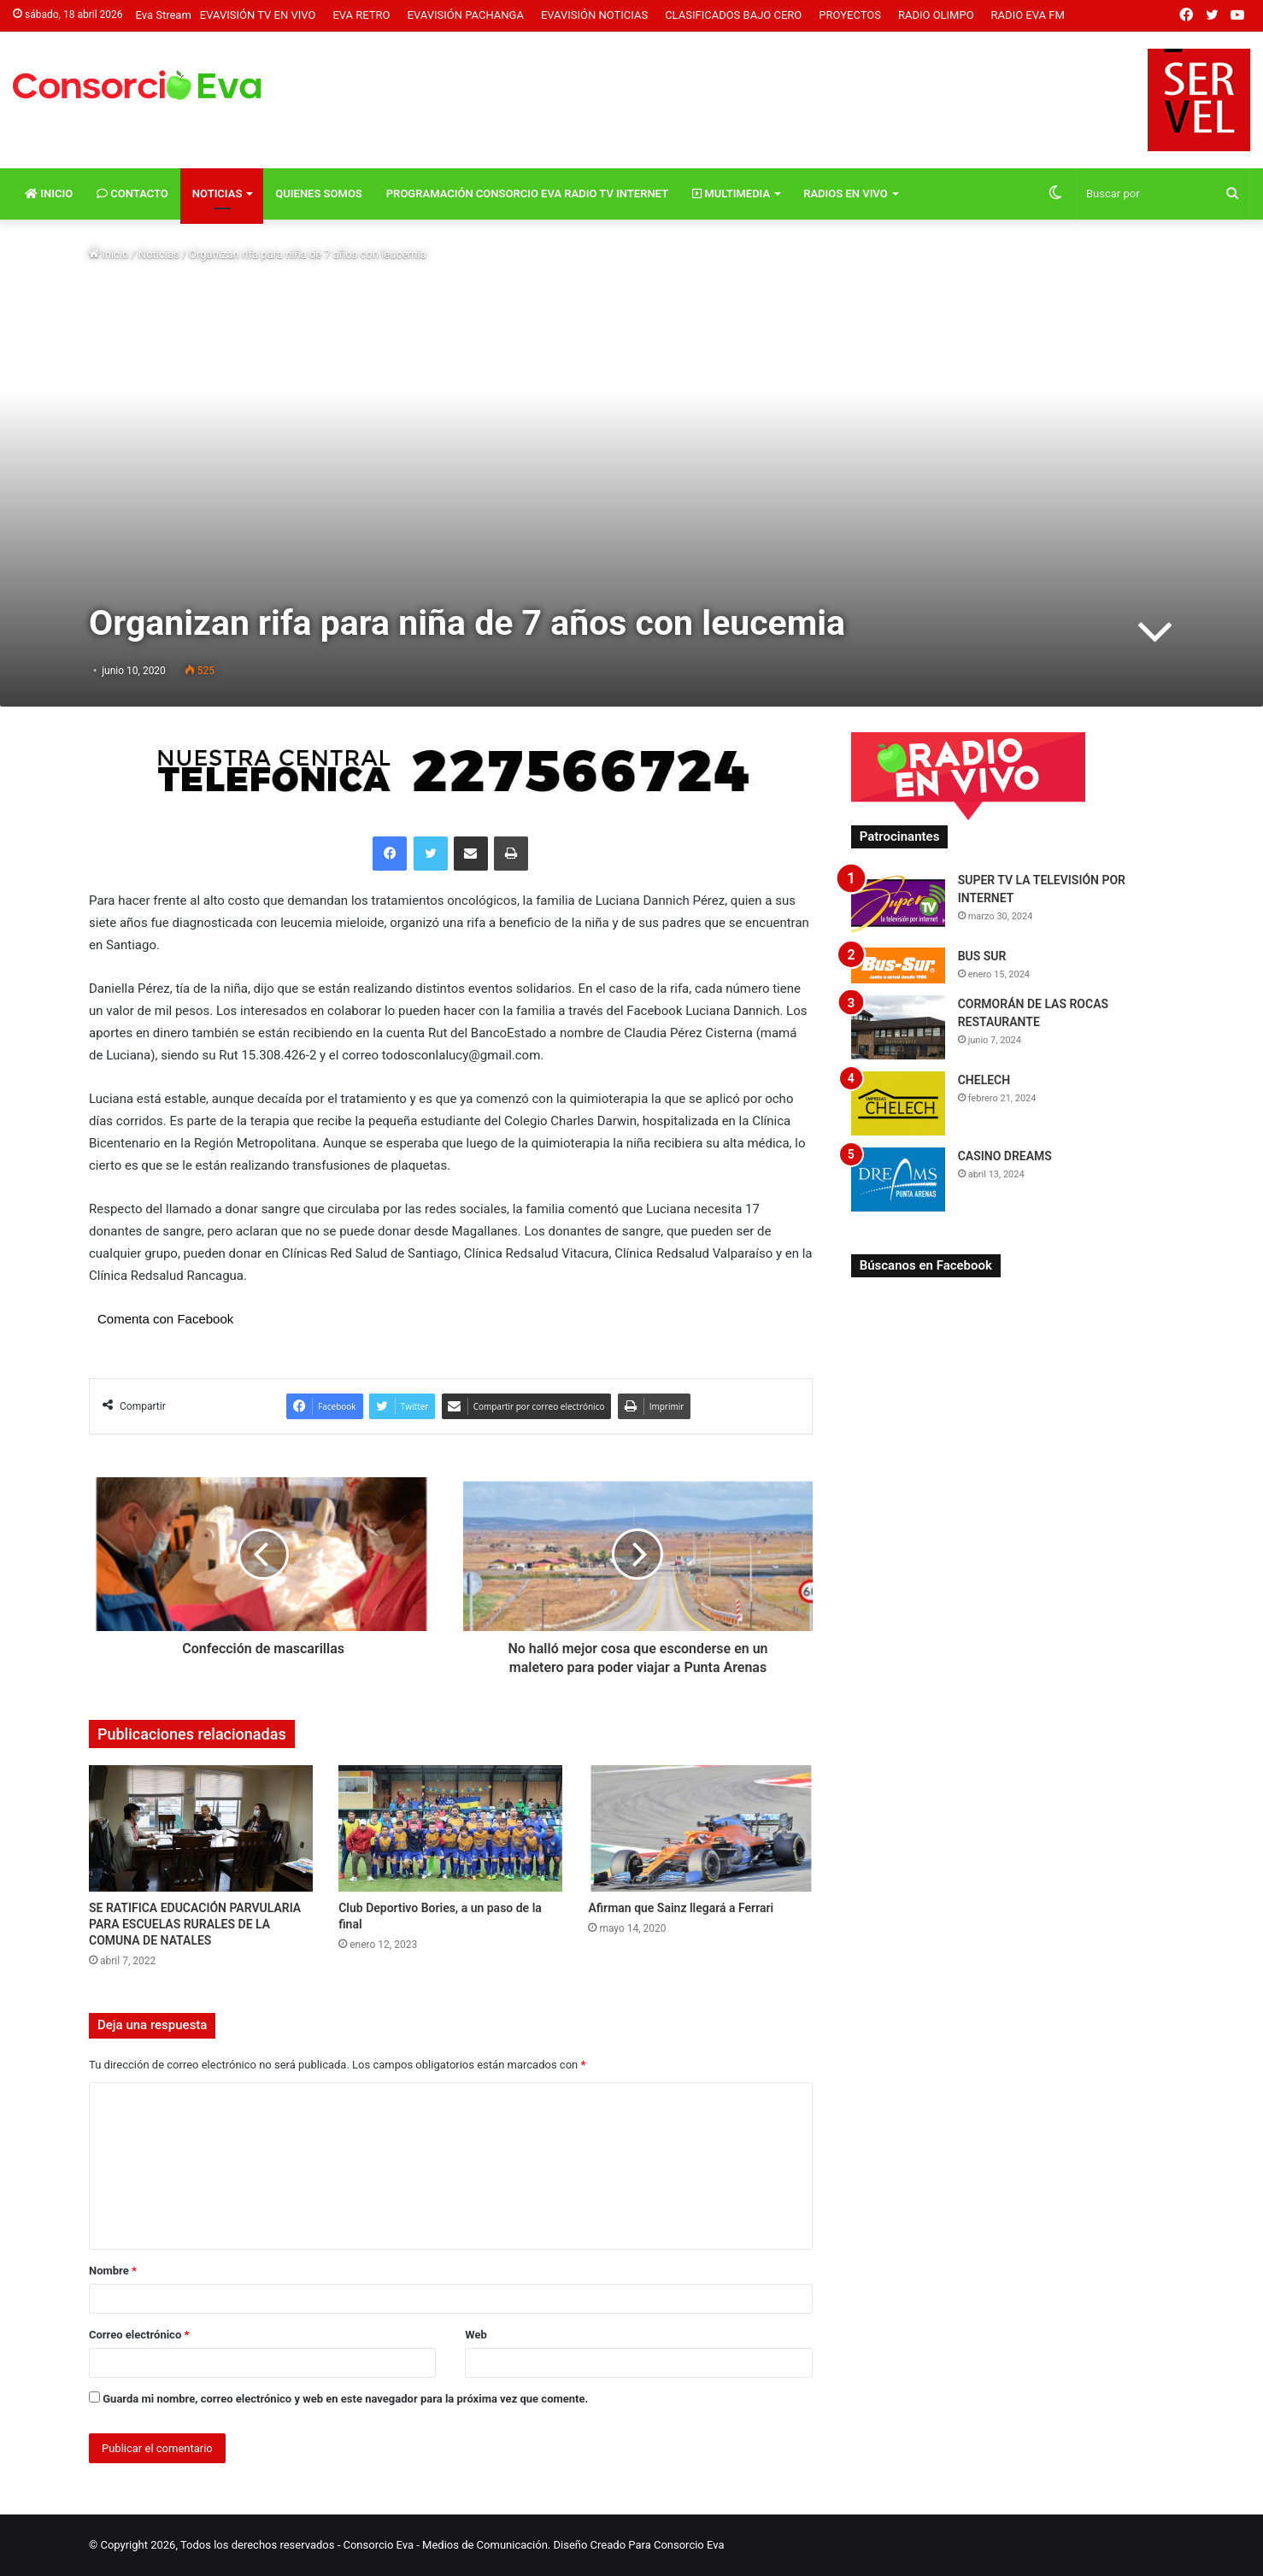  What do you see at coordinates (361, 15) in the screenshot?
I see `Eva Retro` at bounding box center [361, 15].